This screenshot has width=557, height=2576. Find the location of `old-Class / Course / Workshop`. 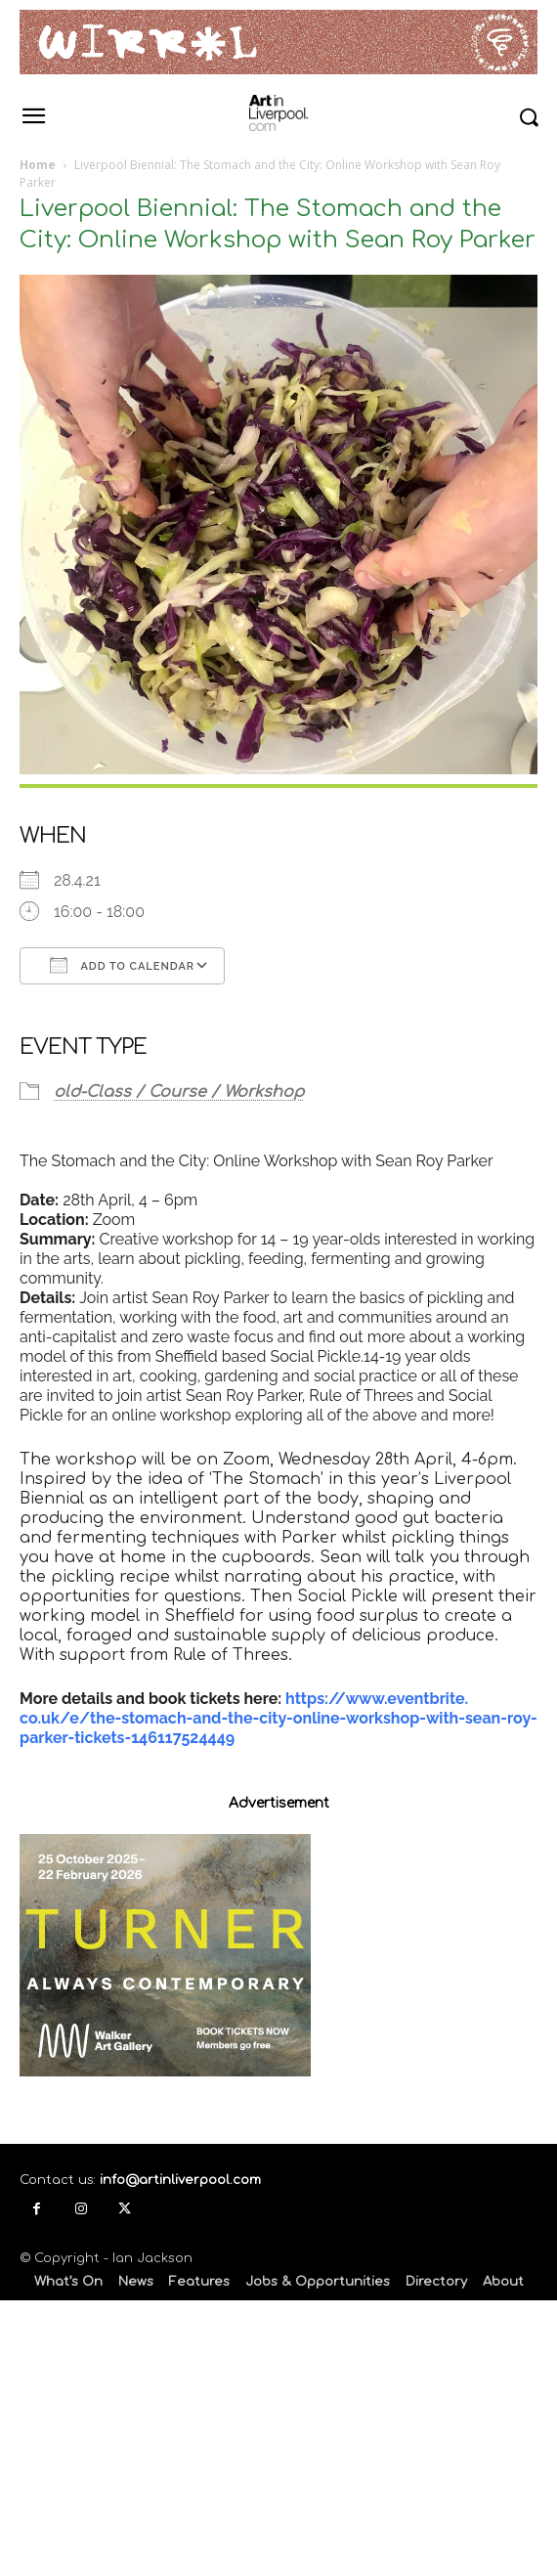

old-Class / Course / Workshop is located at coordinates (179, 1092).